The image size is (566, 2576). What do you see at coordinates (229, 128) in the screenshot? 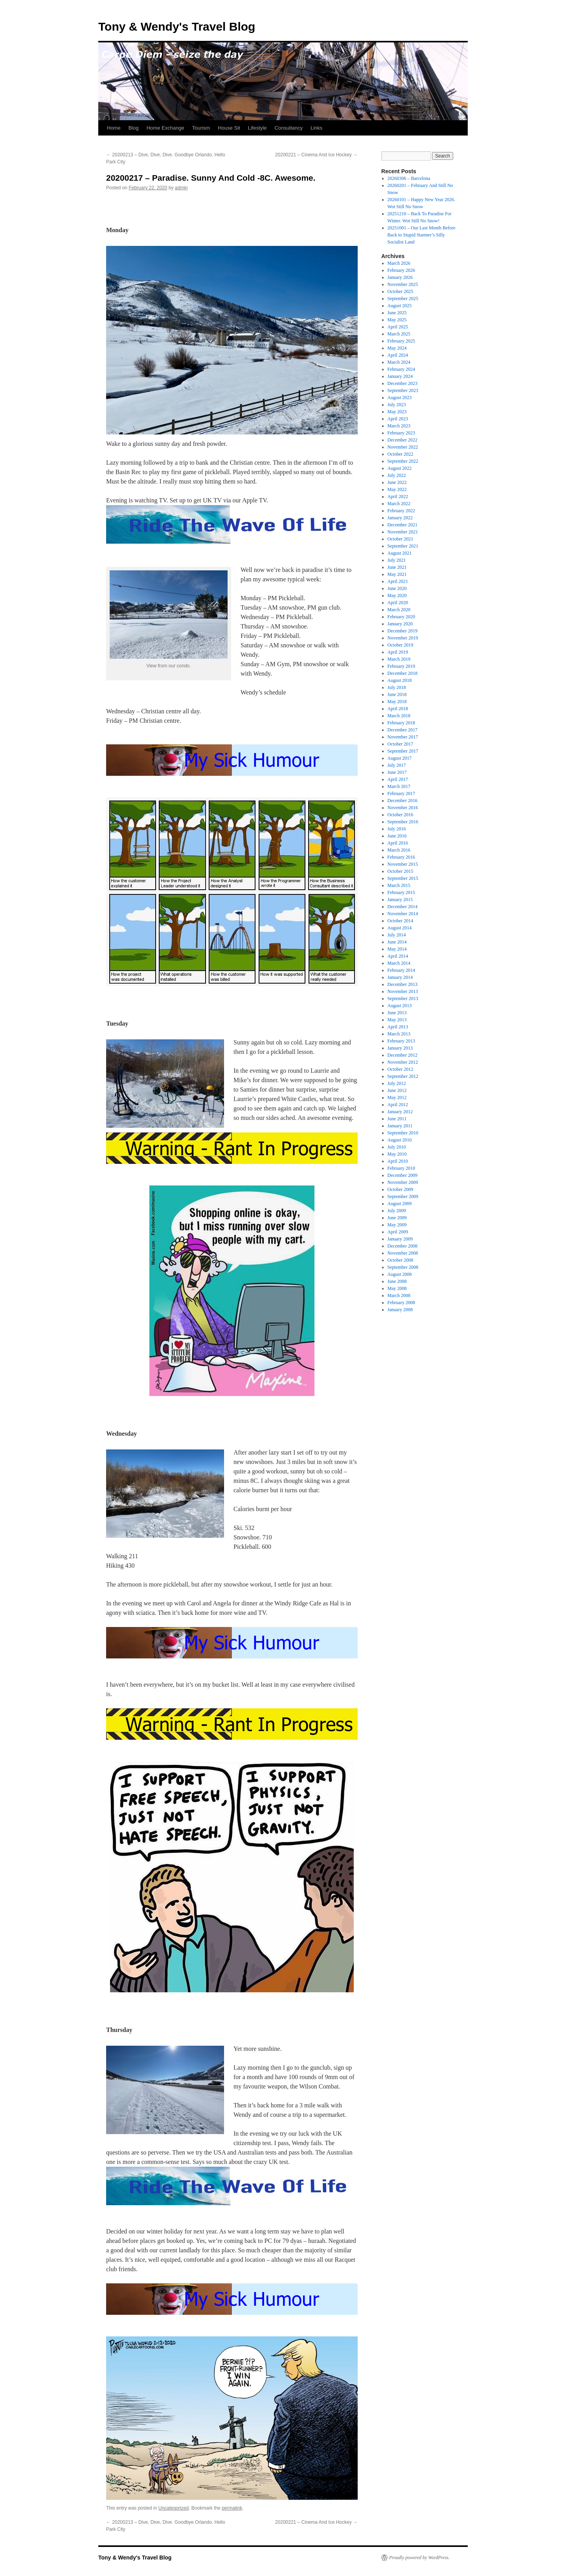
I see `House Sit` at bounding box center [229, 128].